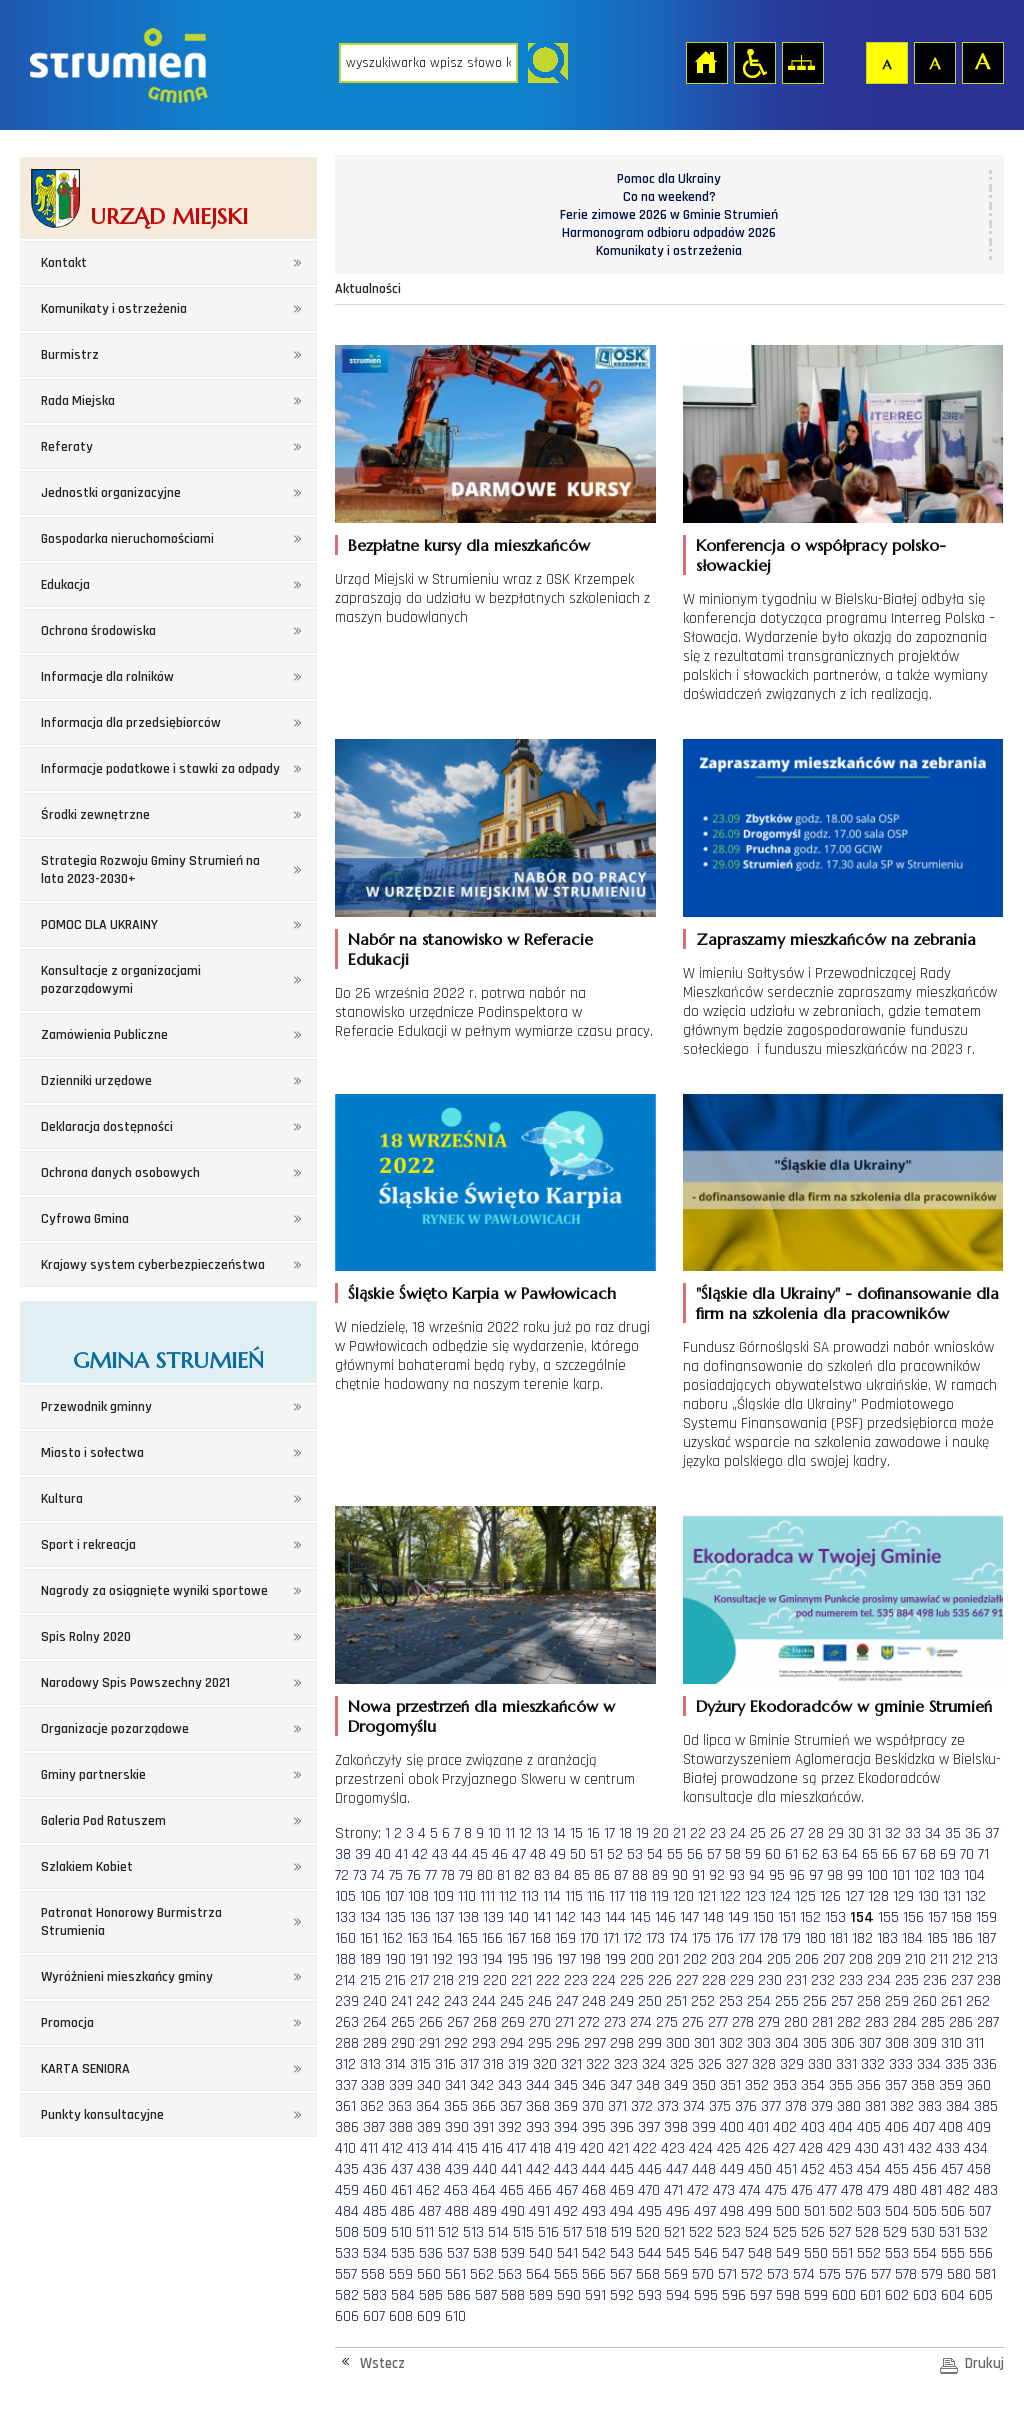 The width and height of the screenshot is (1024, 2424). I want to click on 431, so click(893, 2148).